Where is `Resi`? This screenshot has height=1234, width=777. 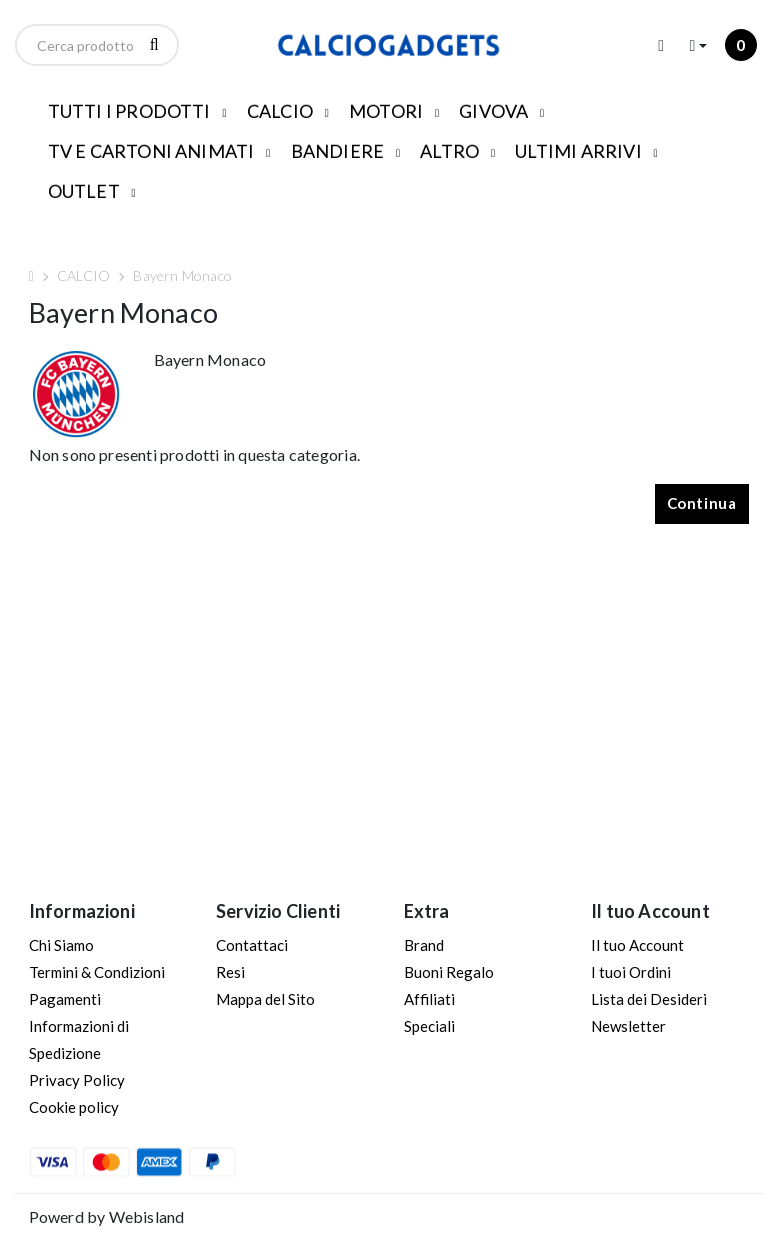
Resi is located at coordinates (230, 972).